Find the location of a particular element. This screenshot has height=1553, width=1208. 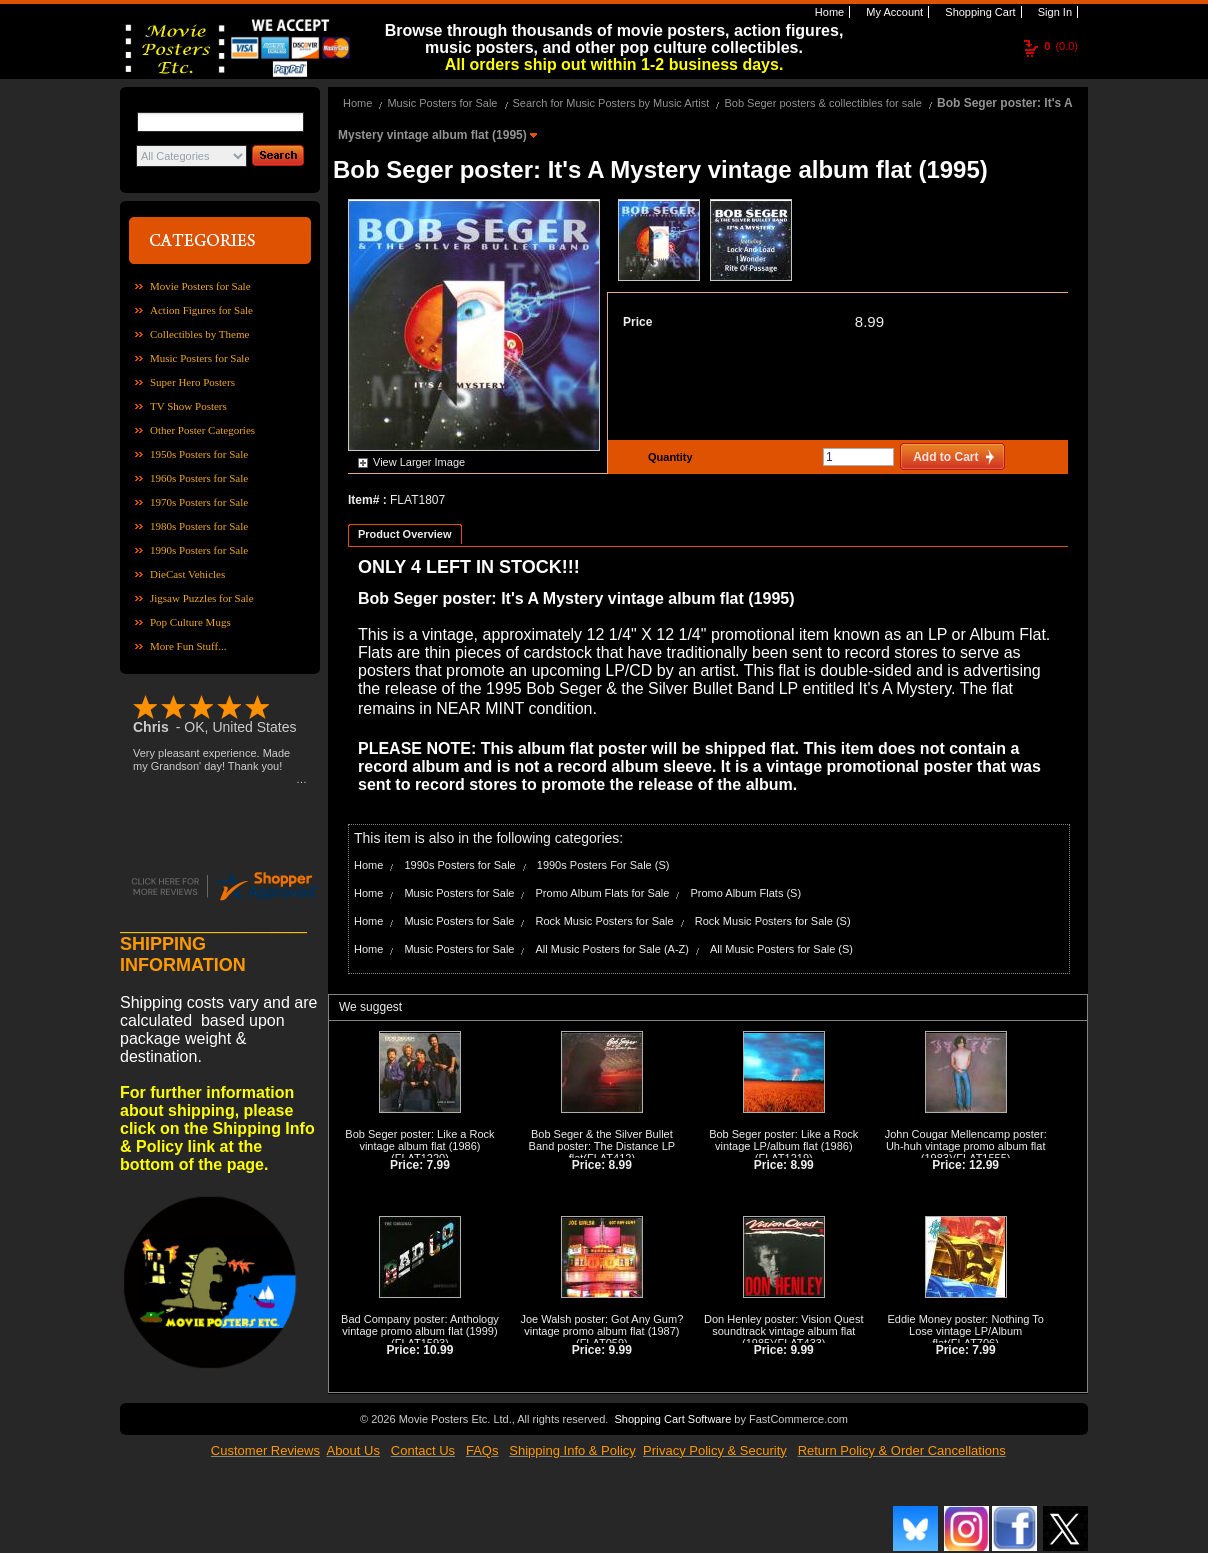

Super Hero Posters is located at coordinates (192, 382).